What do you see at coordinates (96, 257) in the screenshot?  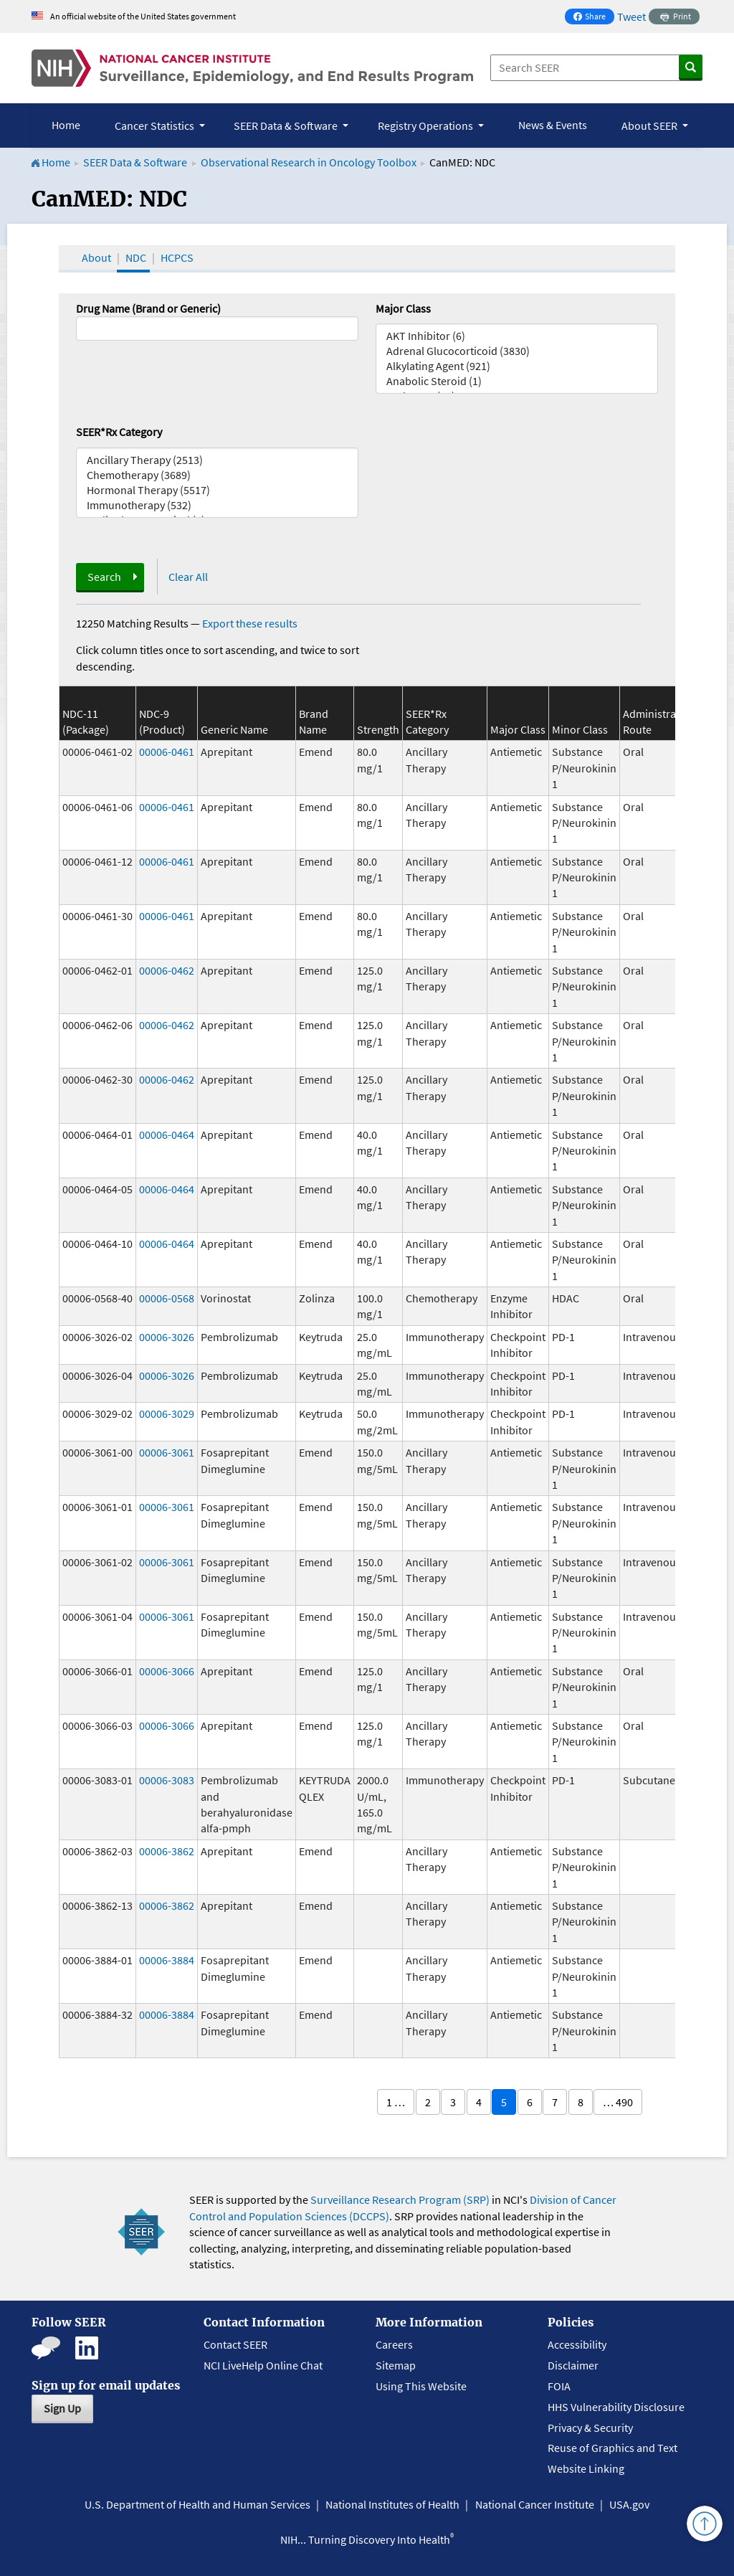 I see `About` at bounding box center [96, 257].